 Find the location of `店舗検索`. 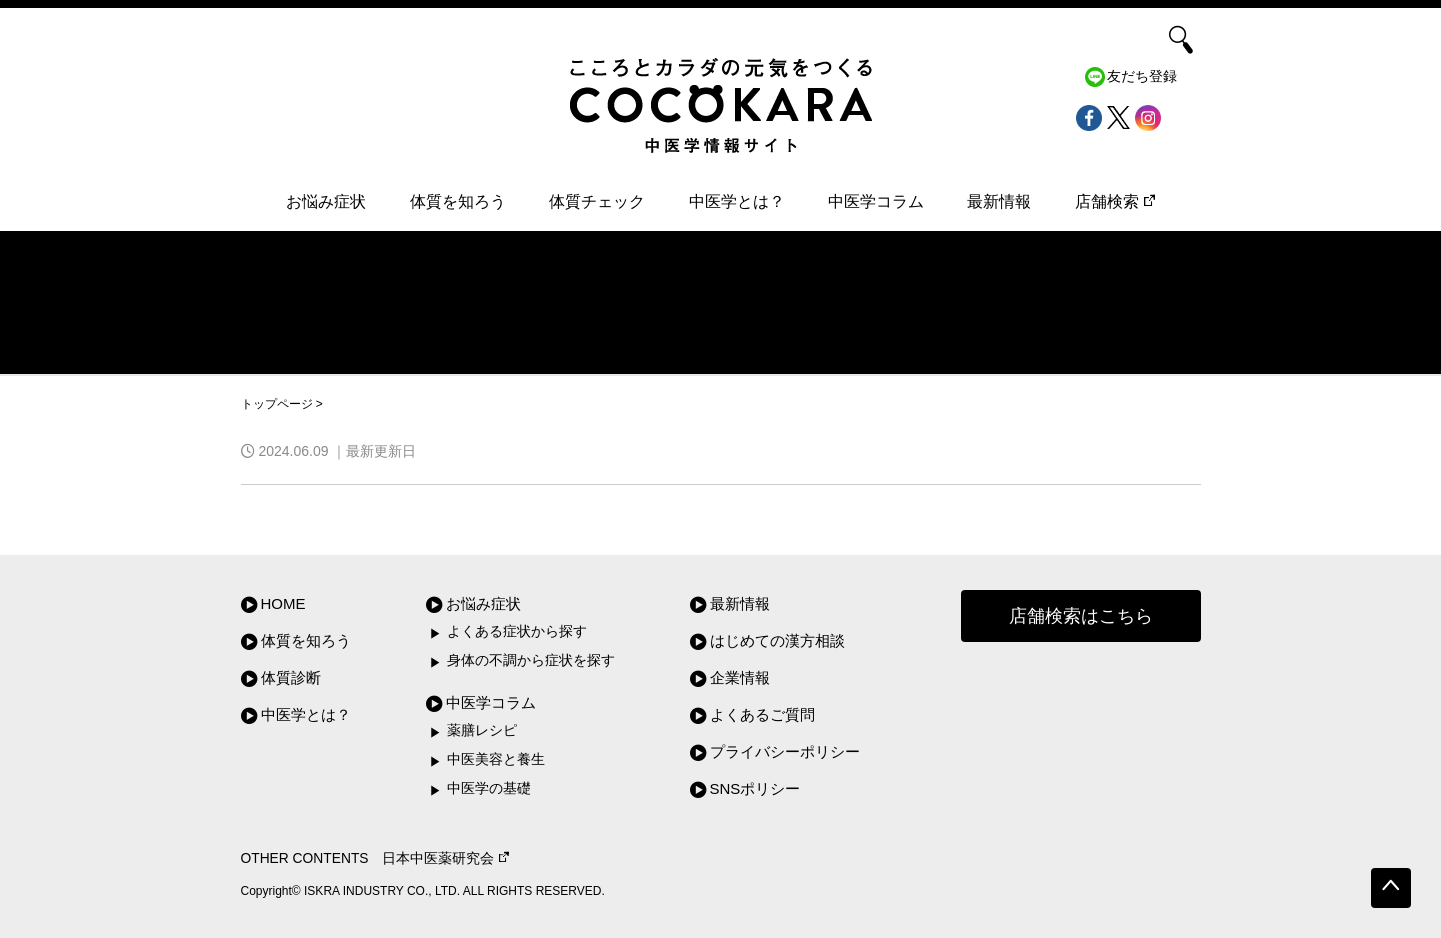

店舗検索 is located at coordinates (1115, 201).